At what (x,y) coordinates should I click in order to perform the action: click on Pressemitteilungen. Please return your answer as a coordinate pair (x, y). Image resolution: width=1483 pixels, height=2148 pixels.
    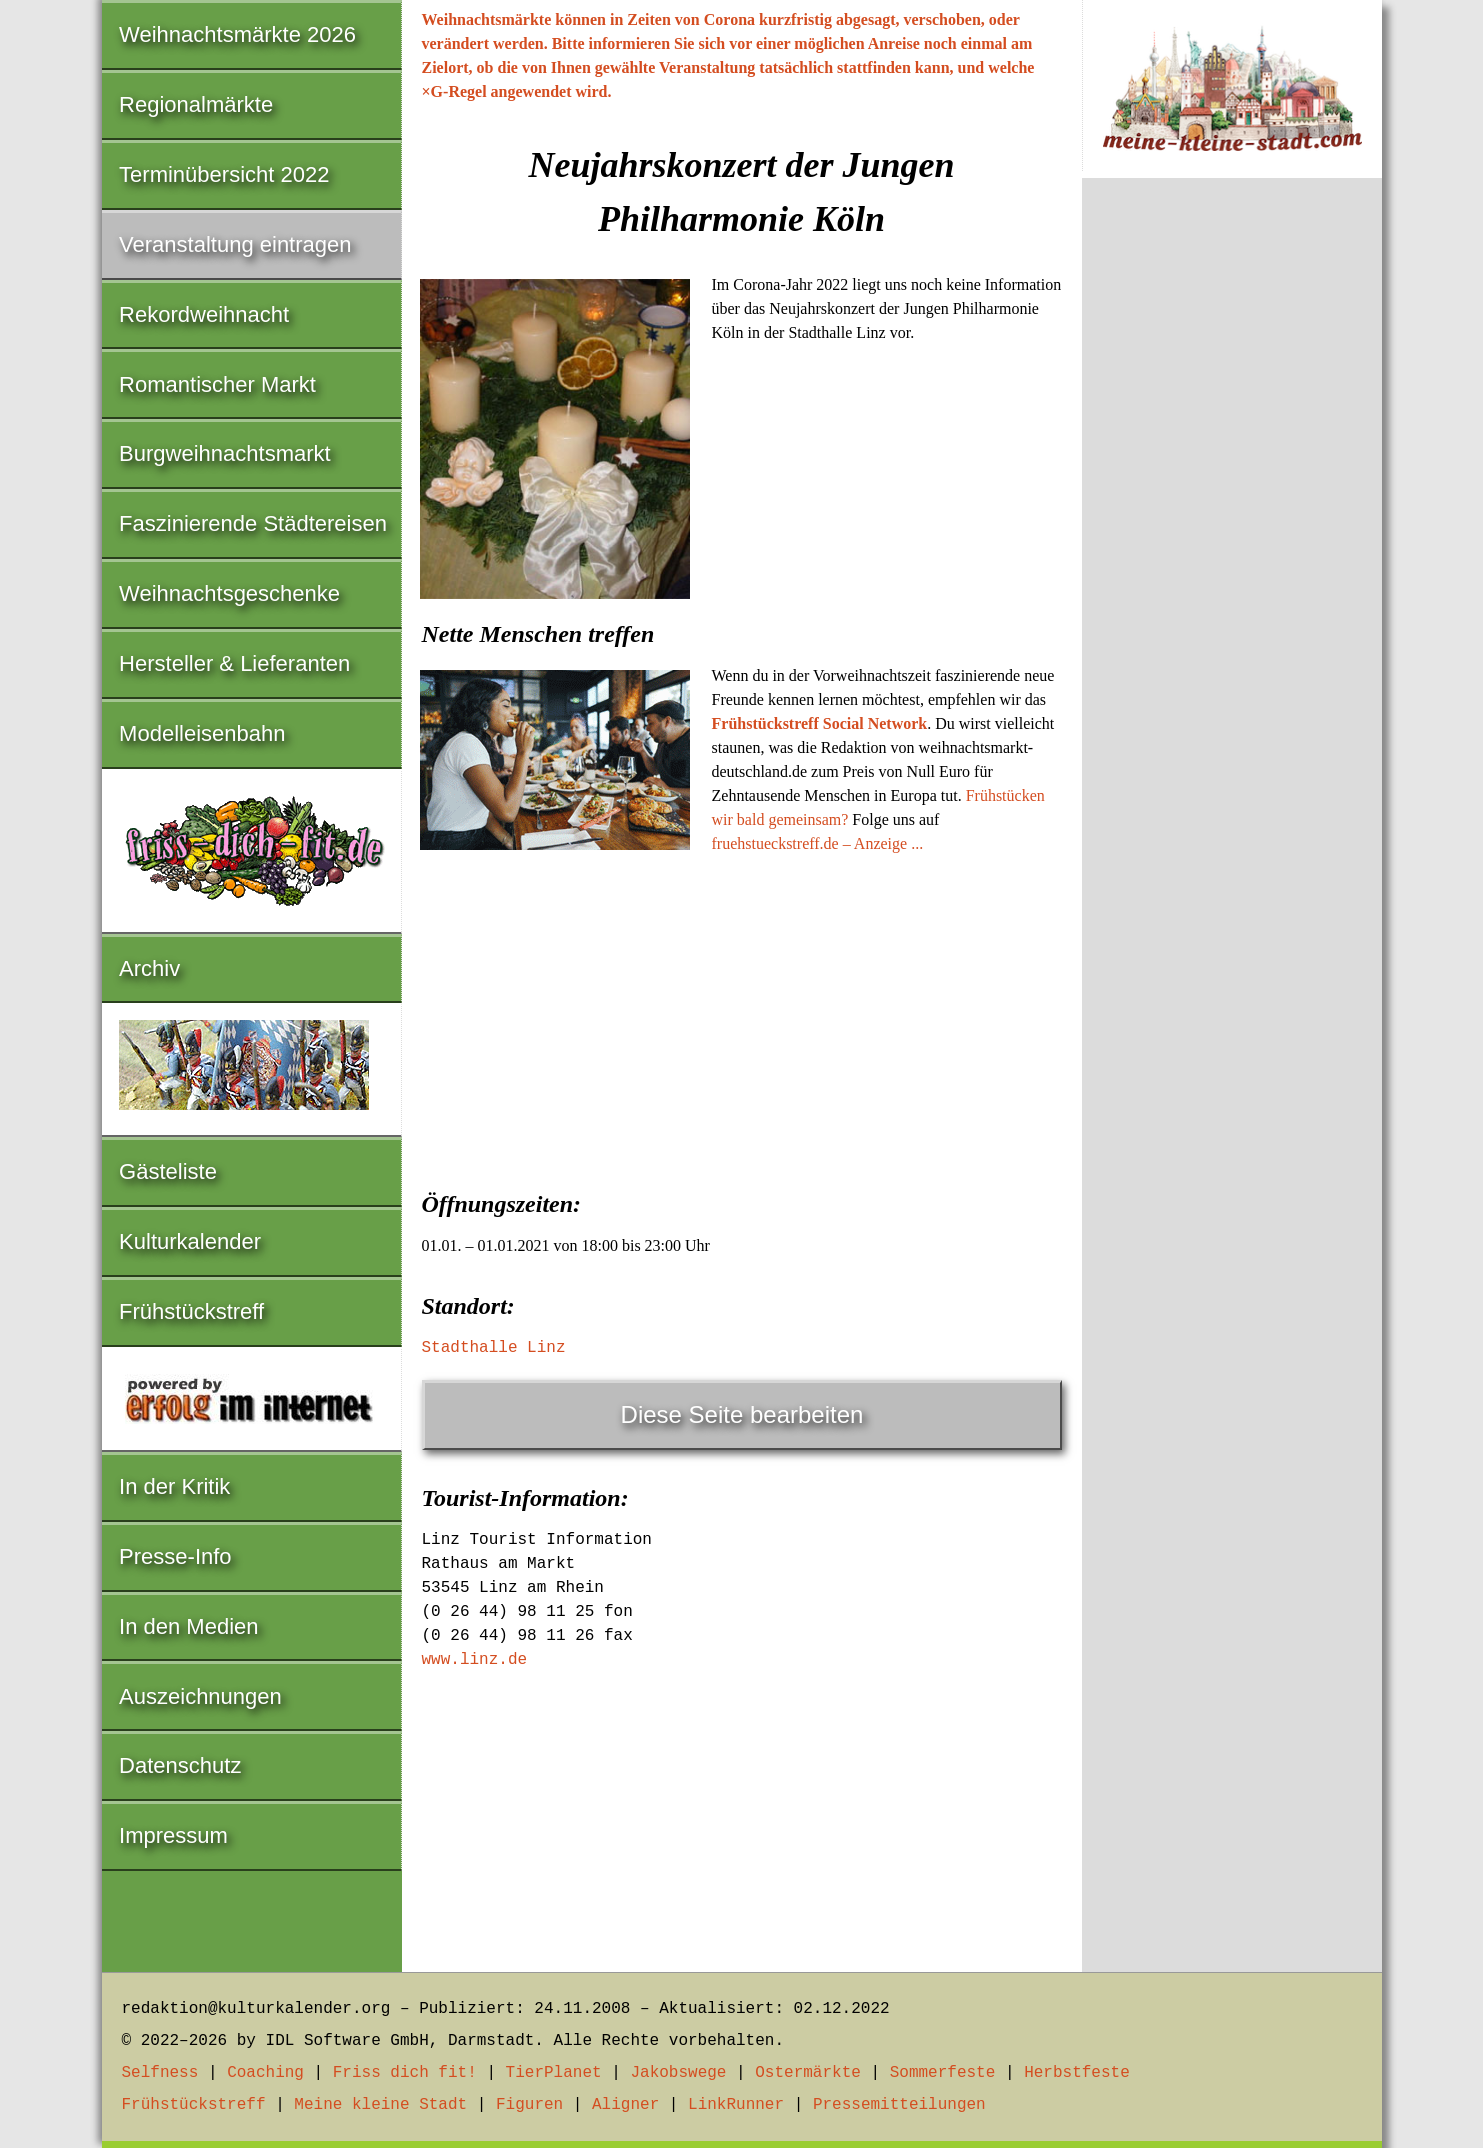
    Looking at the image, I should click on (899, 2105).